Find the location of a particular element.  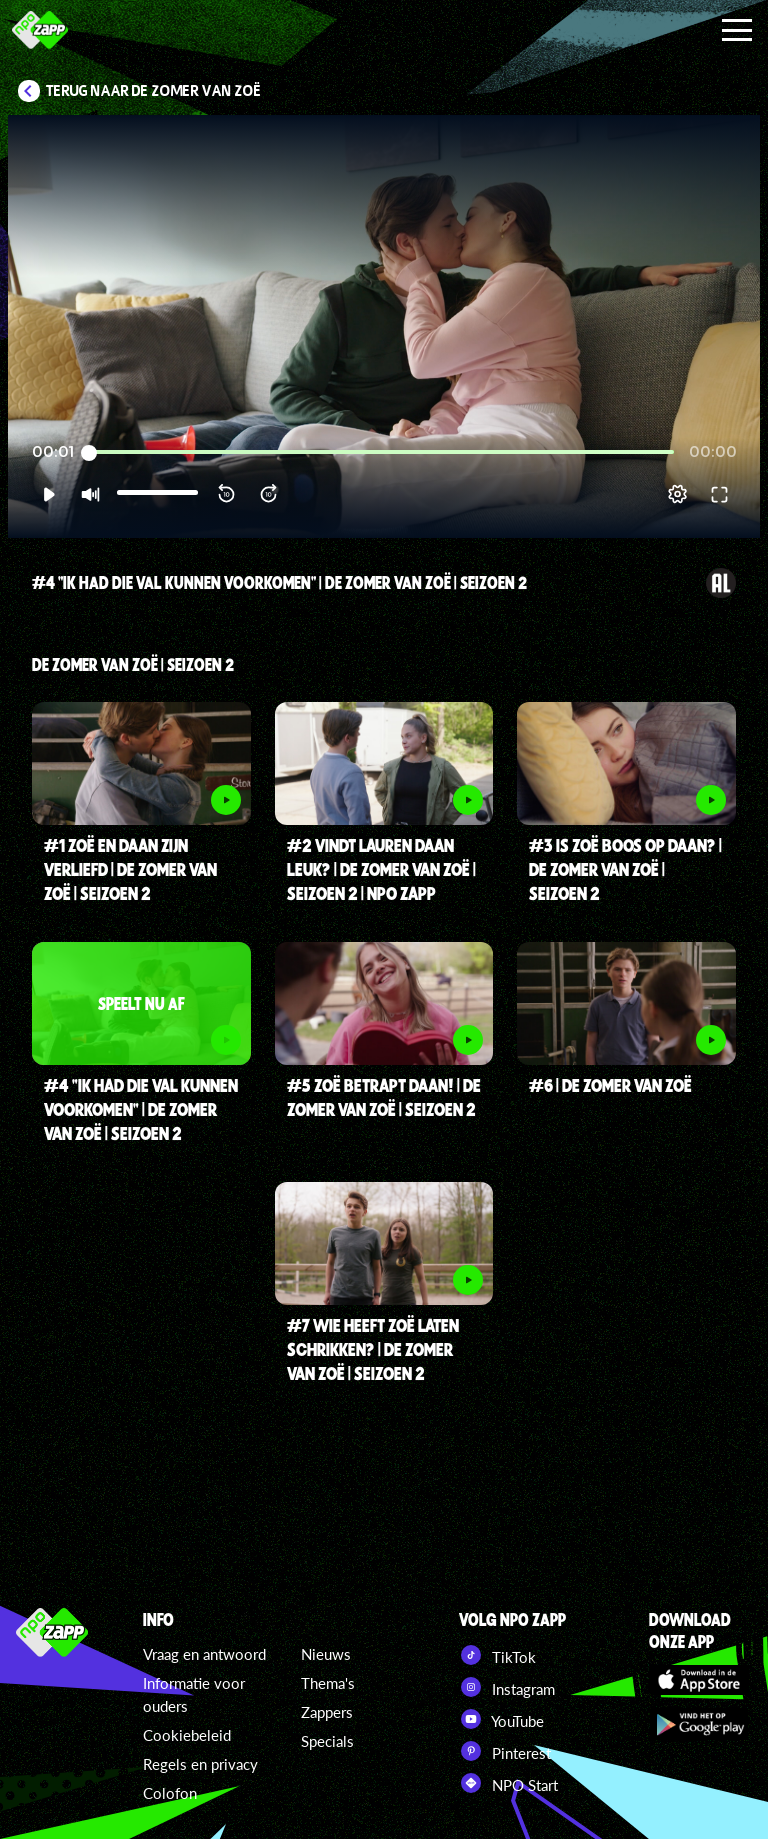

Instagram is located at coordinates (507, 1687).